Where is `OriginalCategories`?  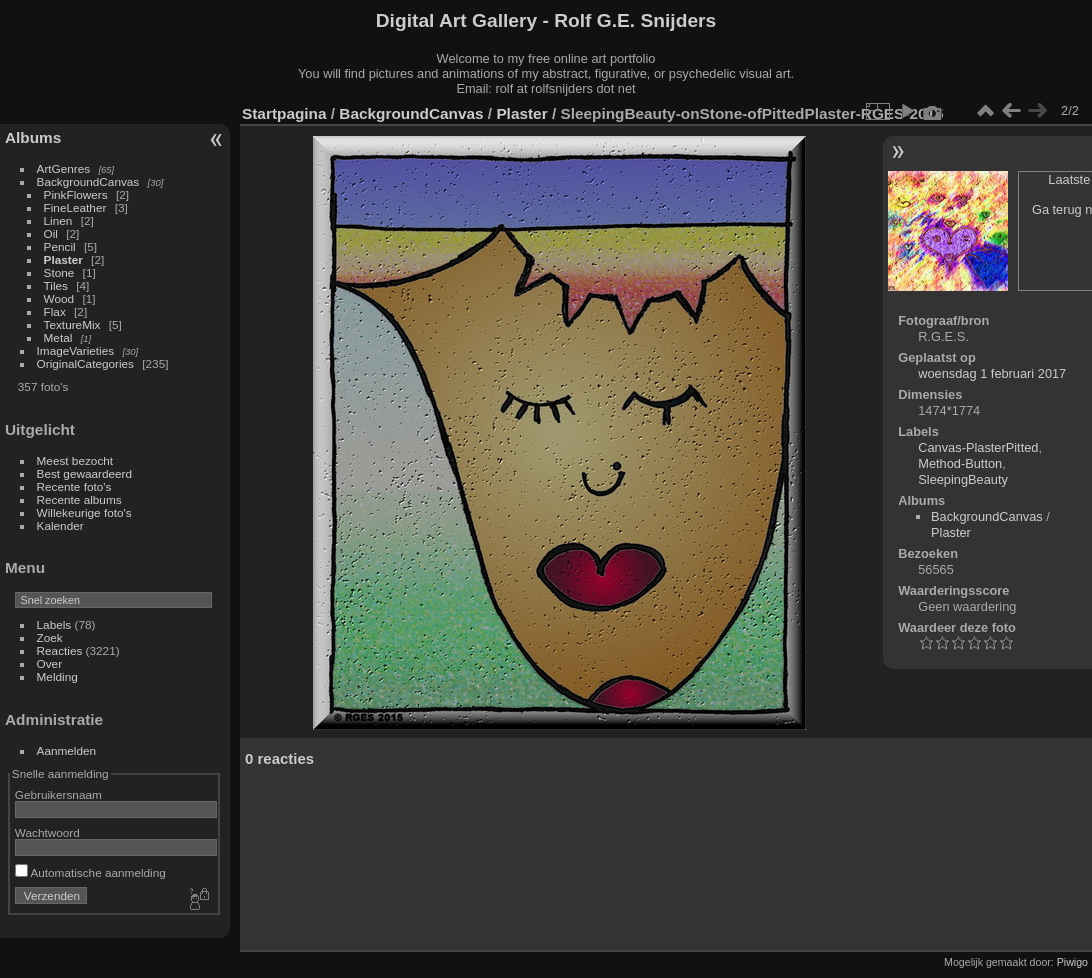 OriginalCategories is located at coordinates (85, 363).